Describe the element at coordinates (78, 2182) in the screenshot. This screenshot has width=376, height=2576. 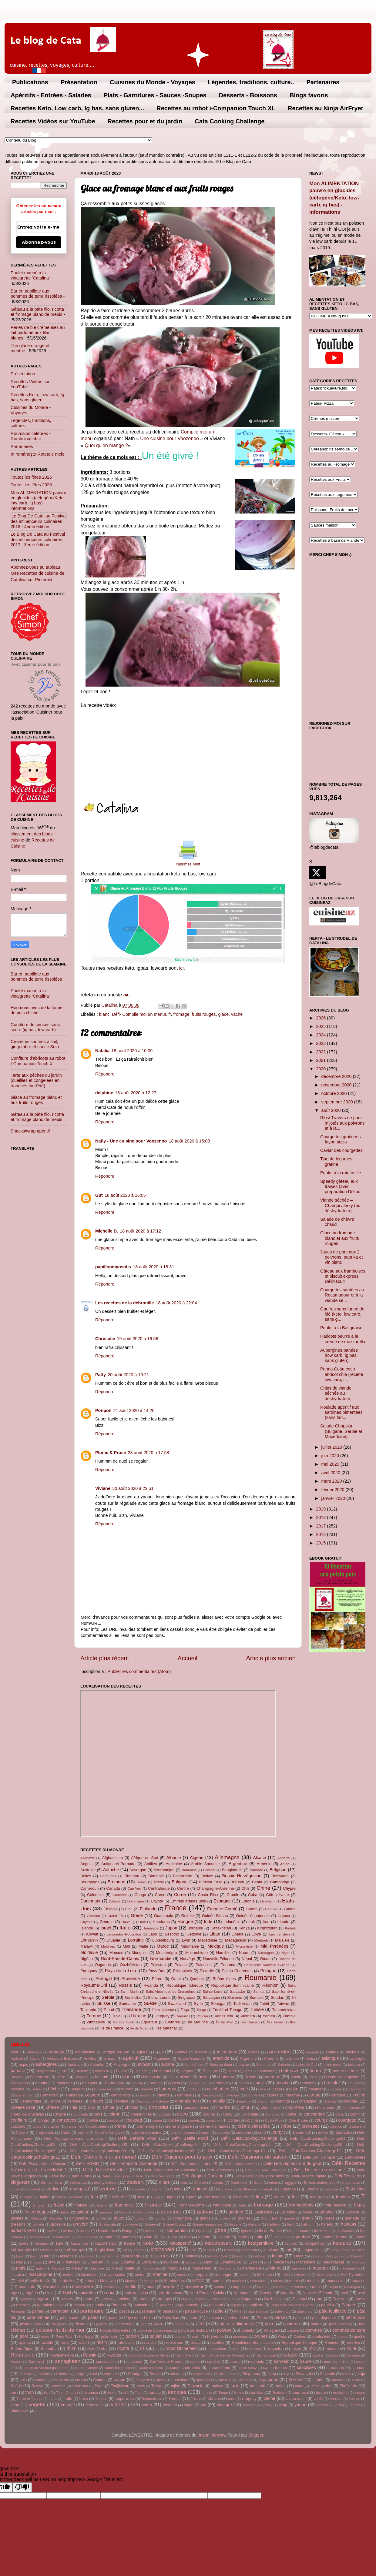
I see `delibiscuit` at that location.